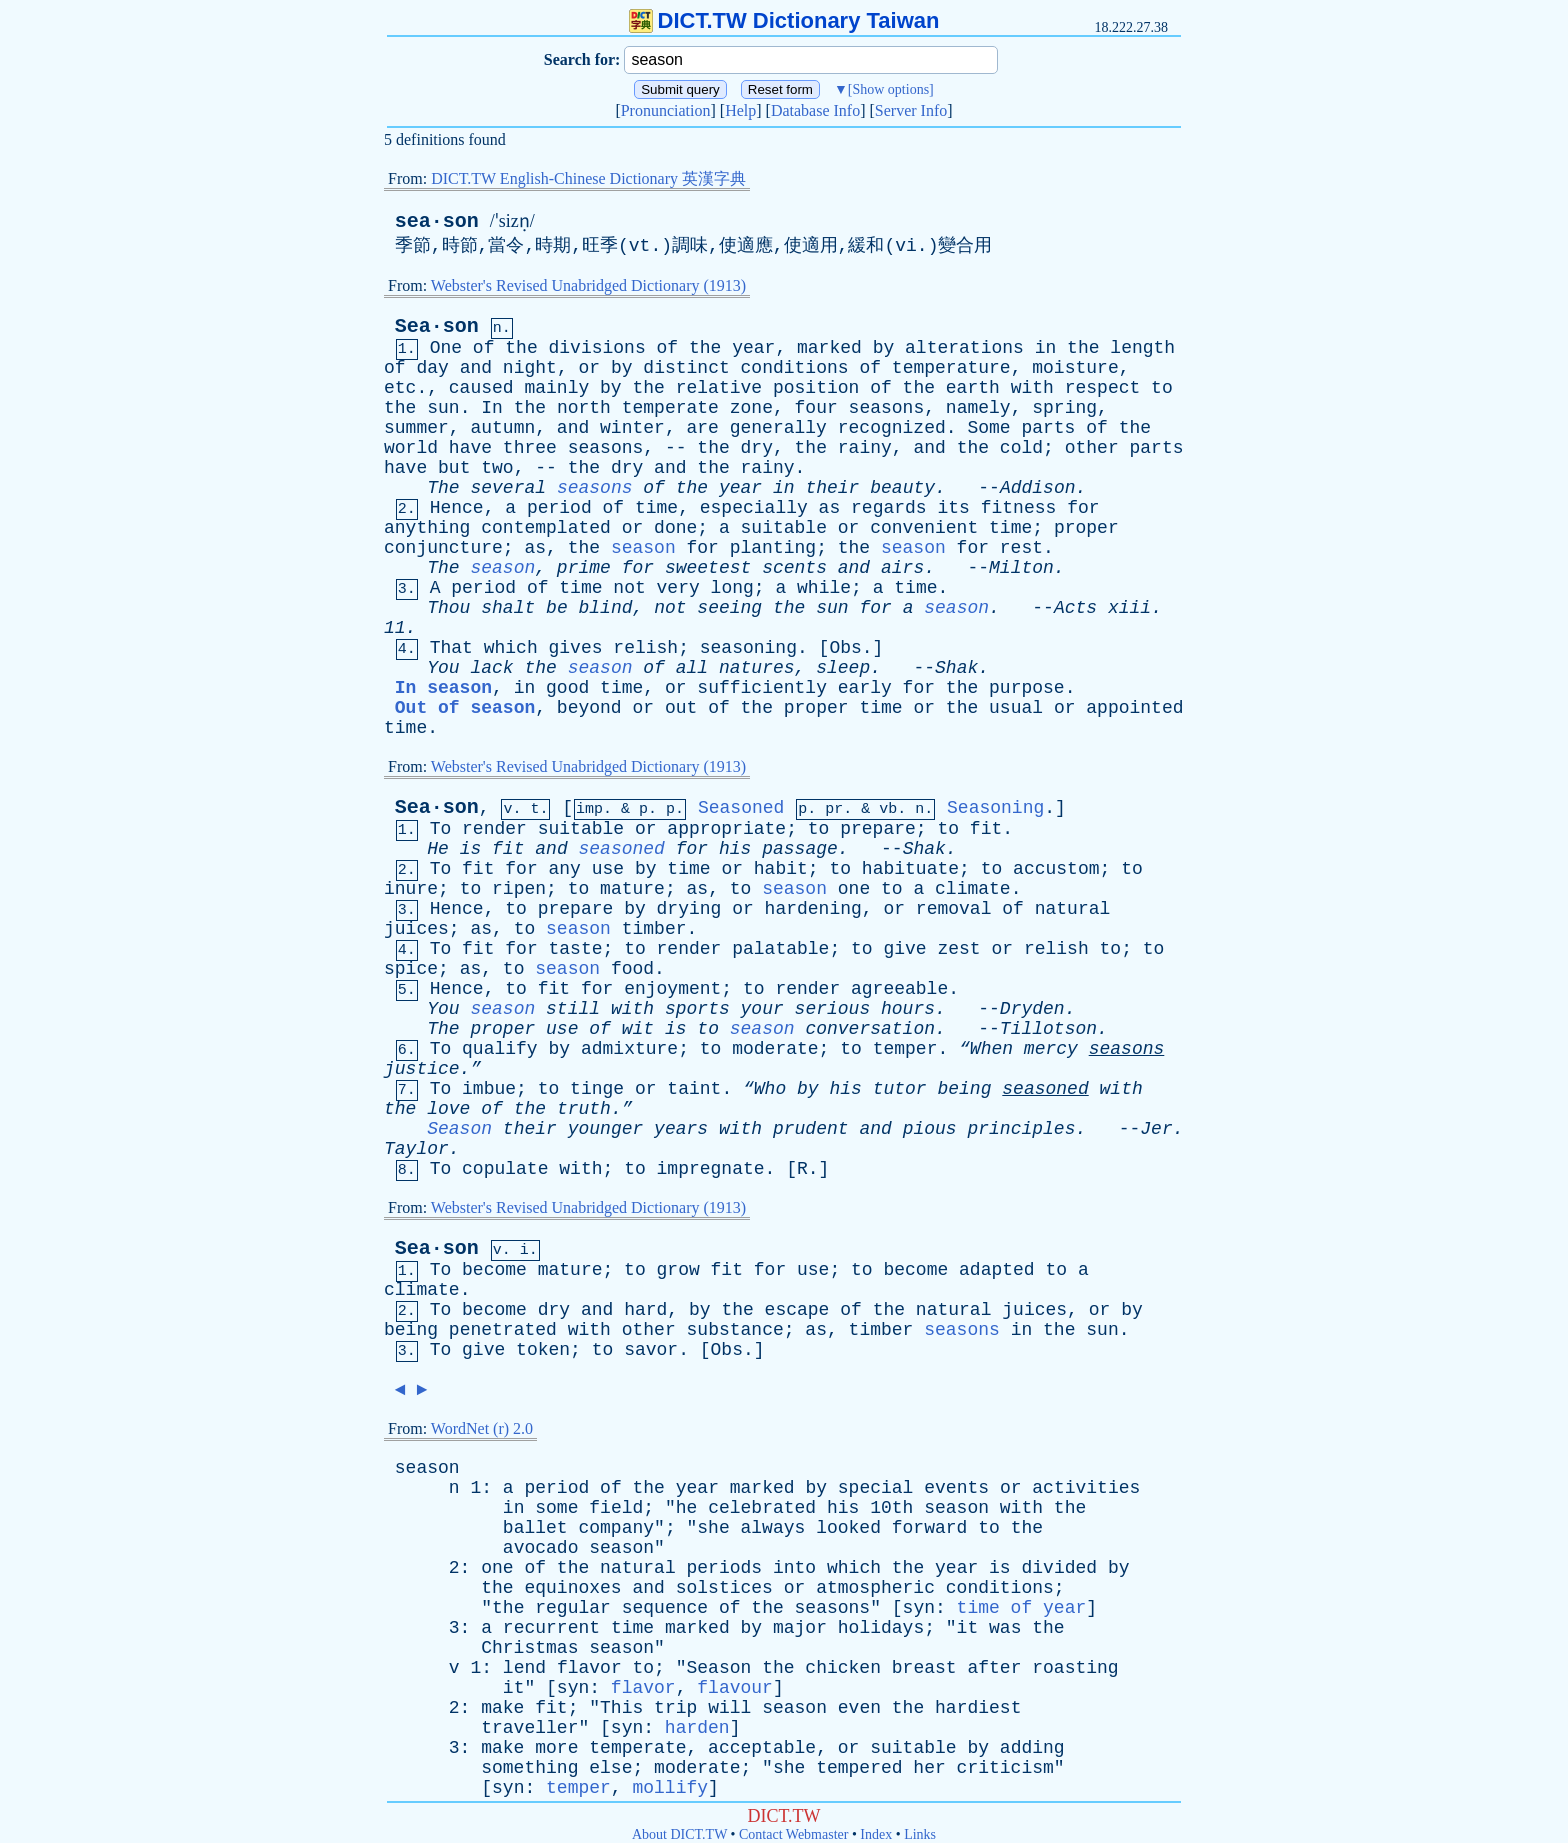 The width and height of the screenshot is (1568, 1843). Describe the element at coordinates (735, 1330) in the screenshot. I see `substance` at that location.